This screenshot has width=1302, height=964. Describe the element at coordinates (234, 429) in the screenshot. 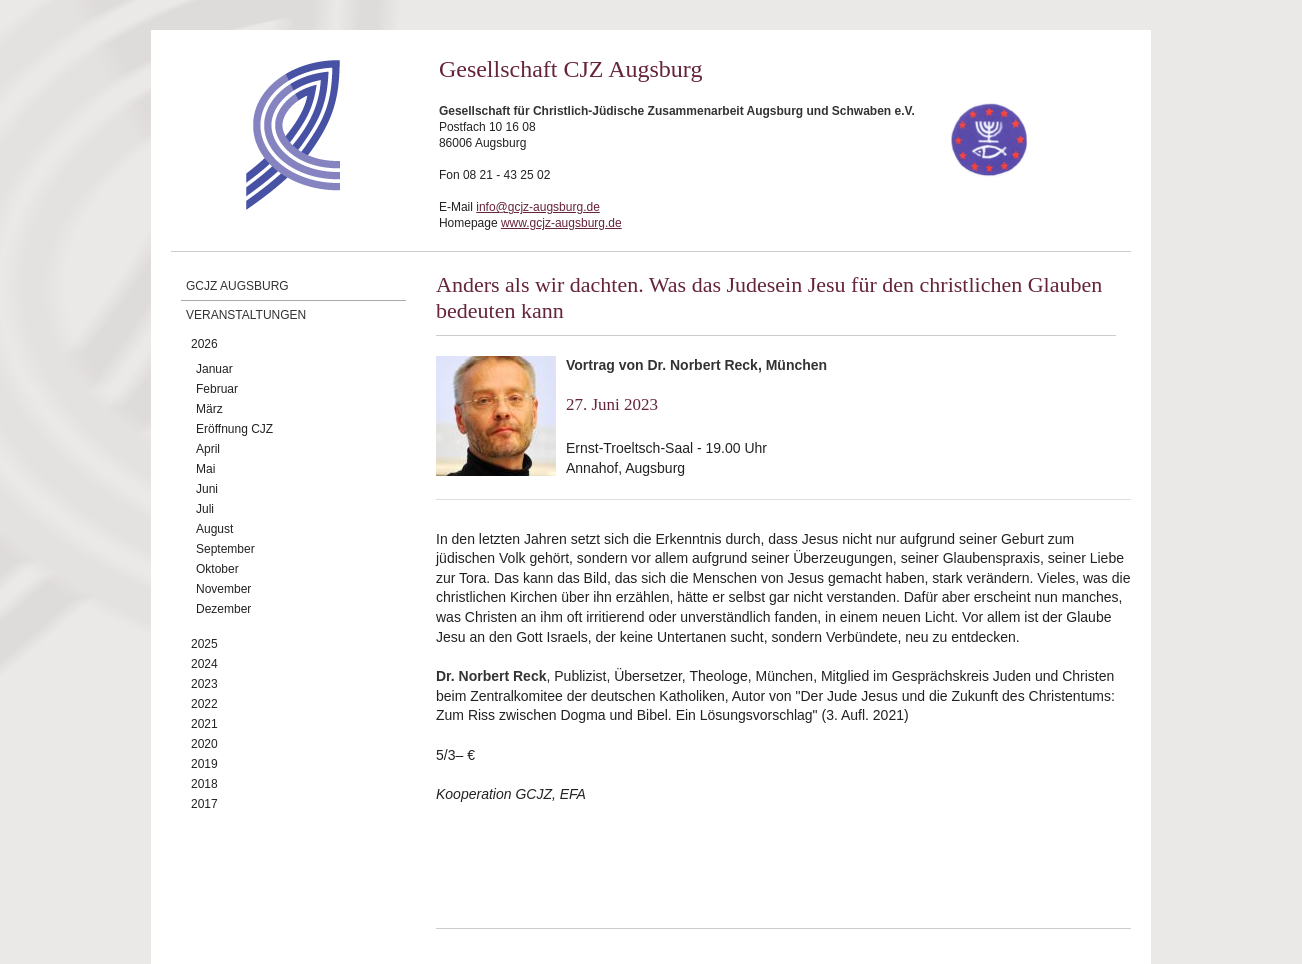

I see `Eröffnung CJZ` at that location.